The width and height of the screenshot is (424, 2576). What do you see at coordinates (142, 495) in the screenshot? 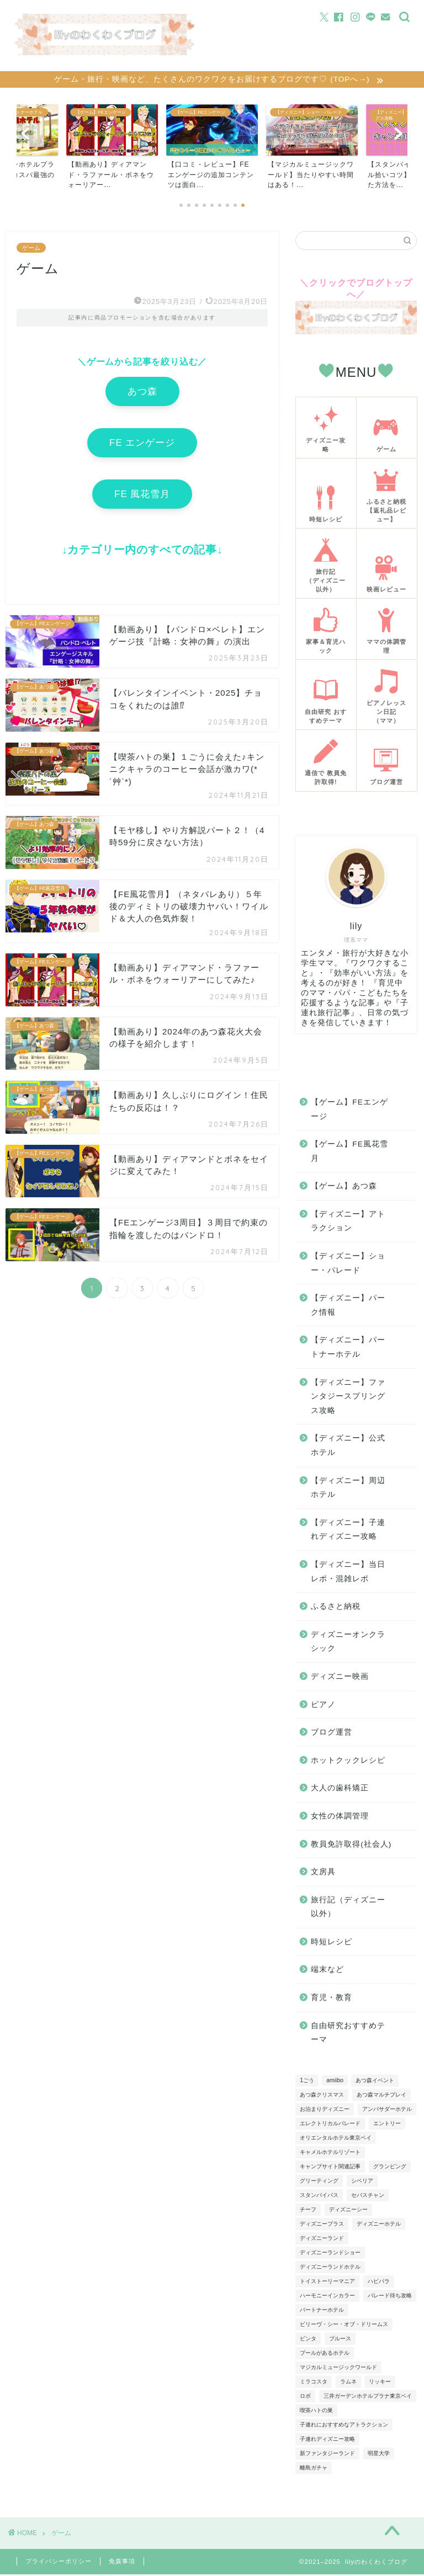
I see `FE 風花雪月` at bounding box center [142, 495].